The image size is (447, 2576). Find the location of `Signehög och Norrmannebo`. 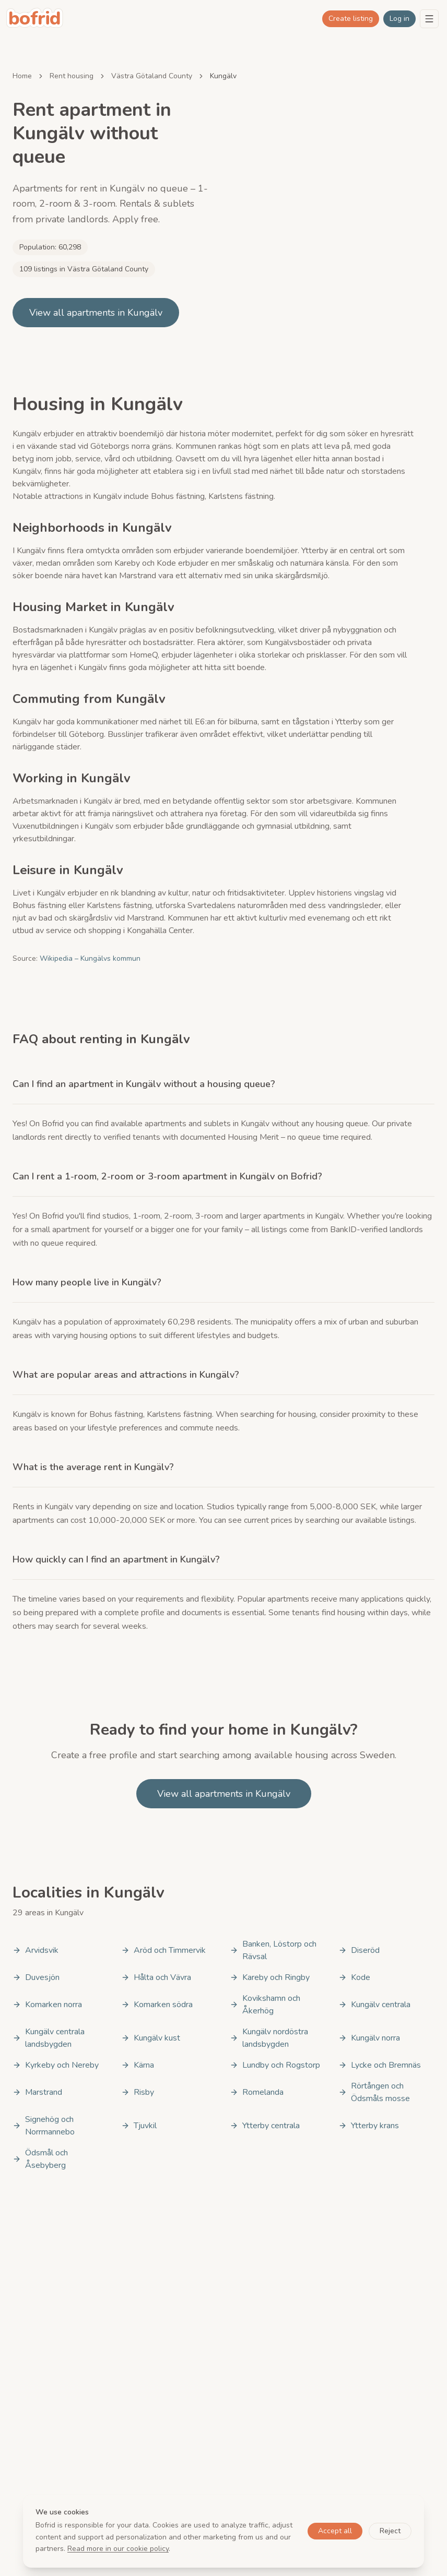

Signehög och Norrmannebo is located at coordinates (44, 2126).